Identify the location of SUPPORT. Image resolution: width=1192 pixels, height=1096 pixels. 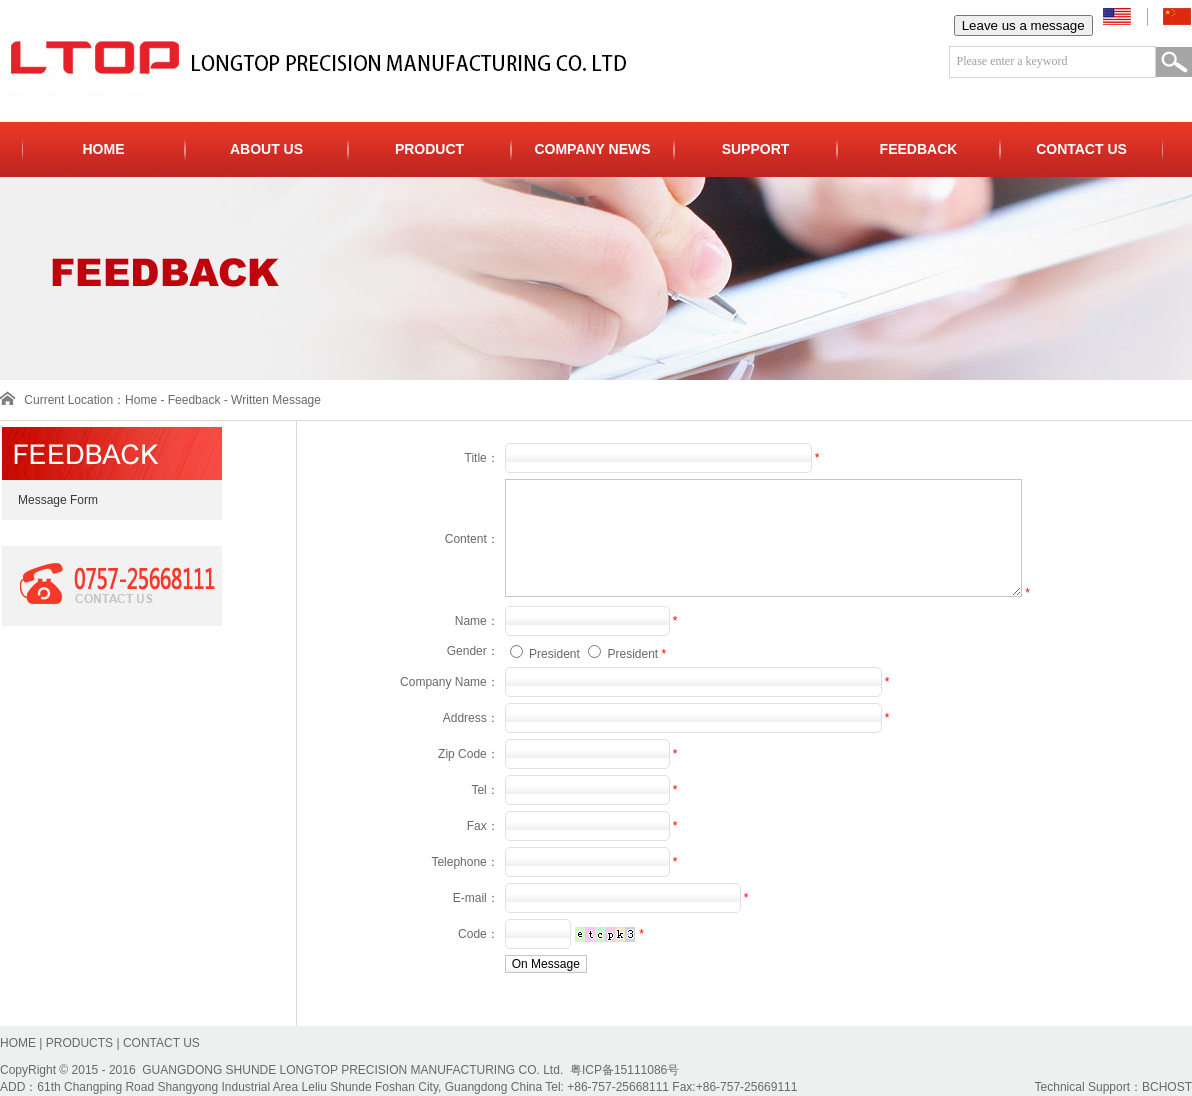
(756, 149).